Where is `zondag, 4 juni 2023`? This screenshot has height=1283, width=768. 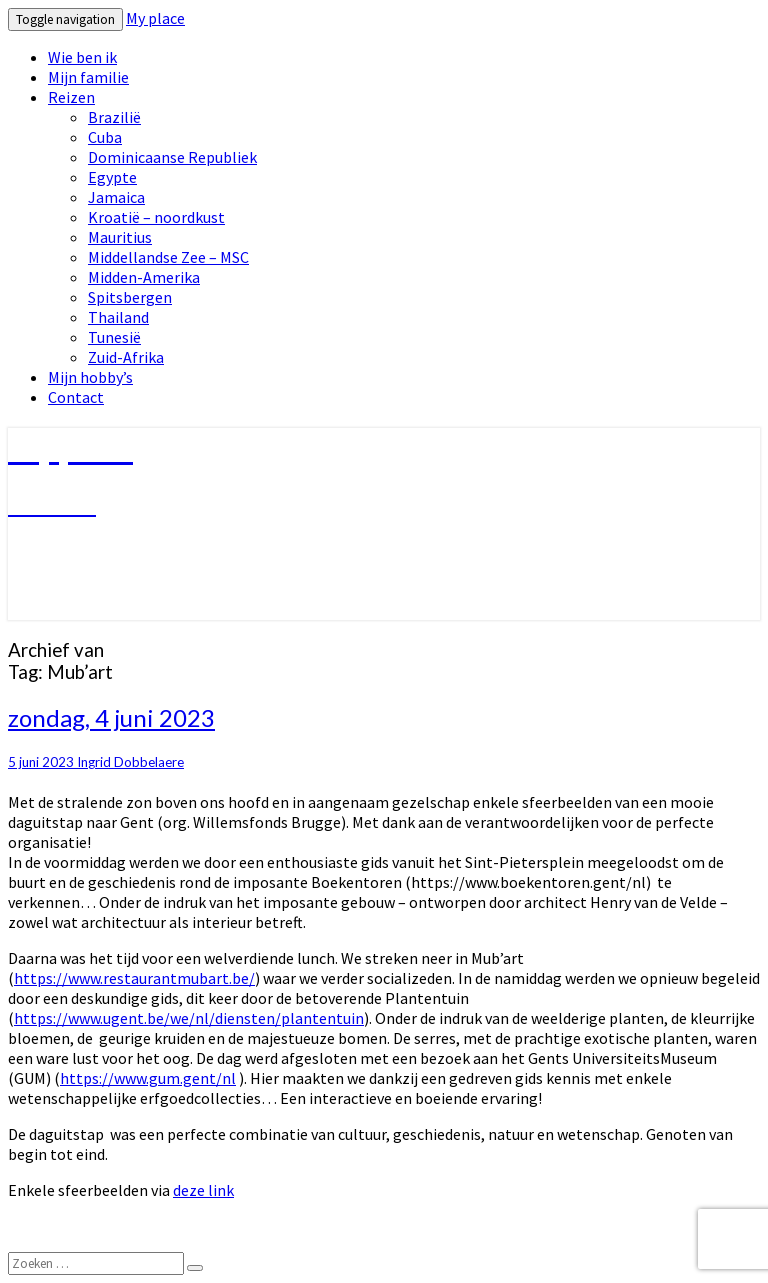 zondag, 4 juni 2023 is located at coordinates (111, 717).